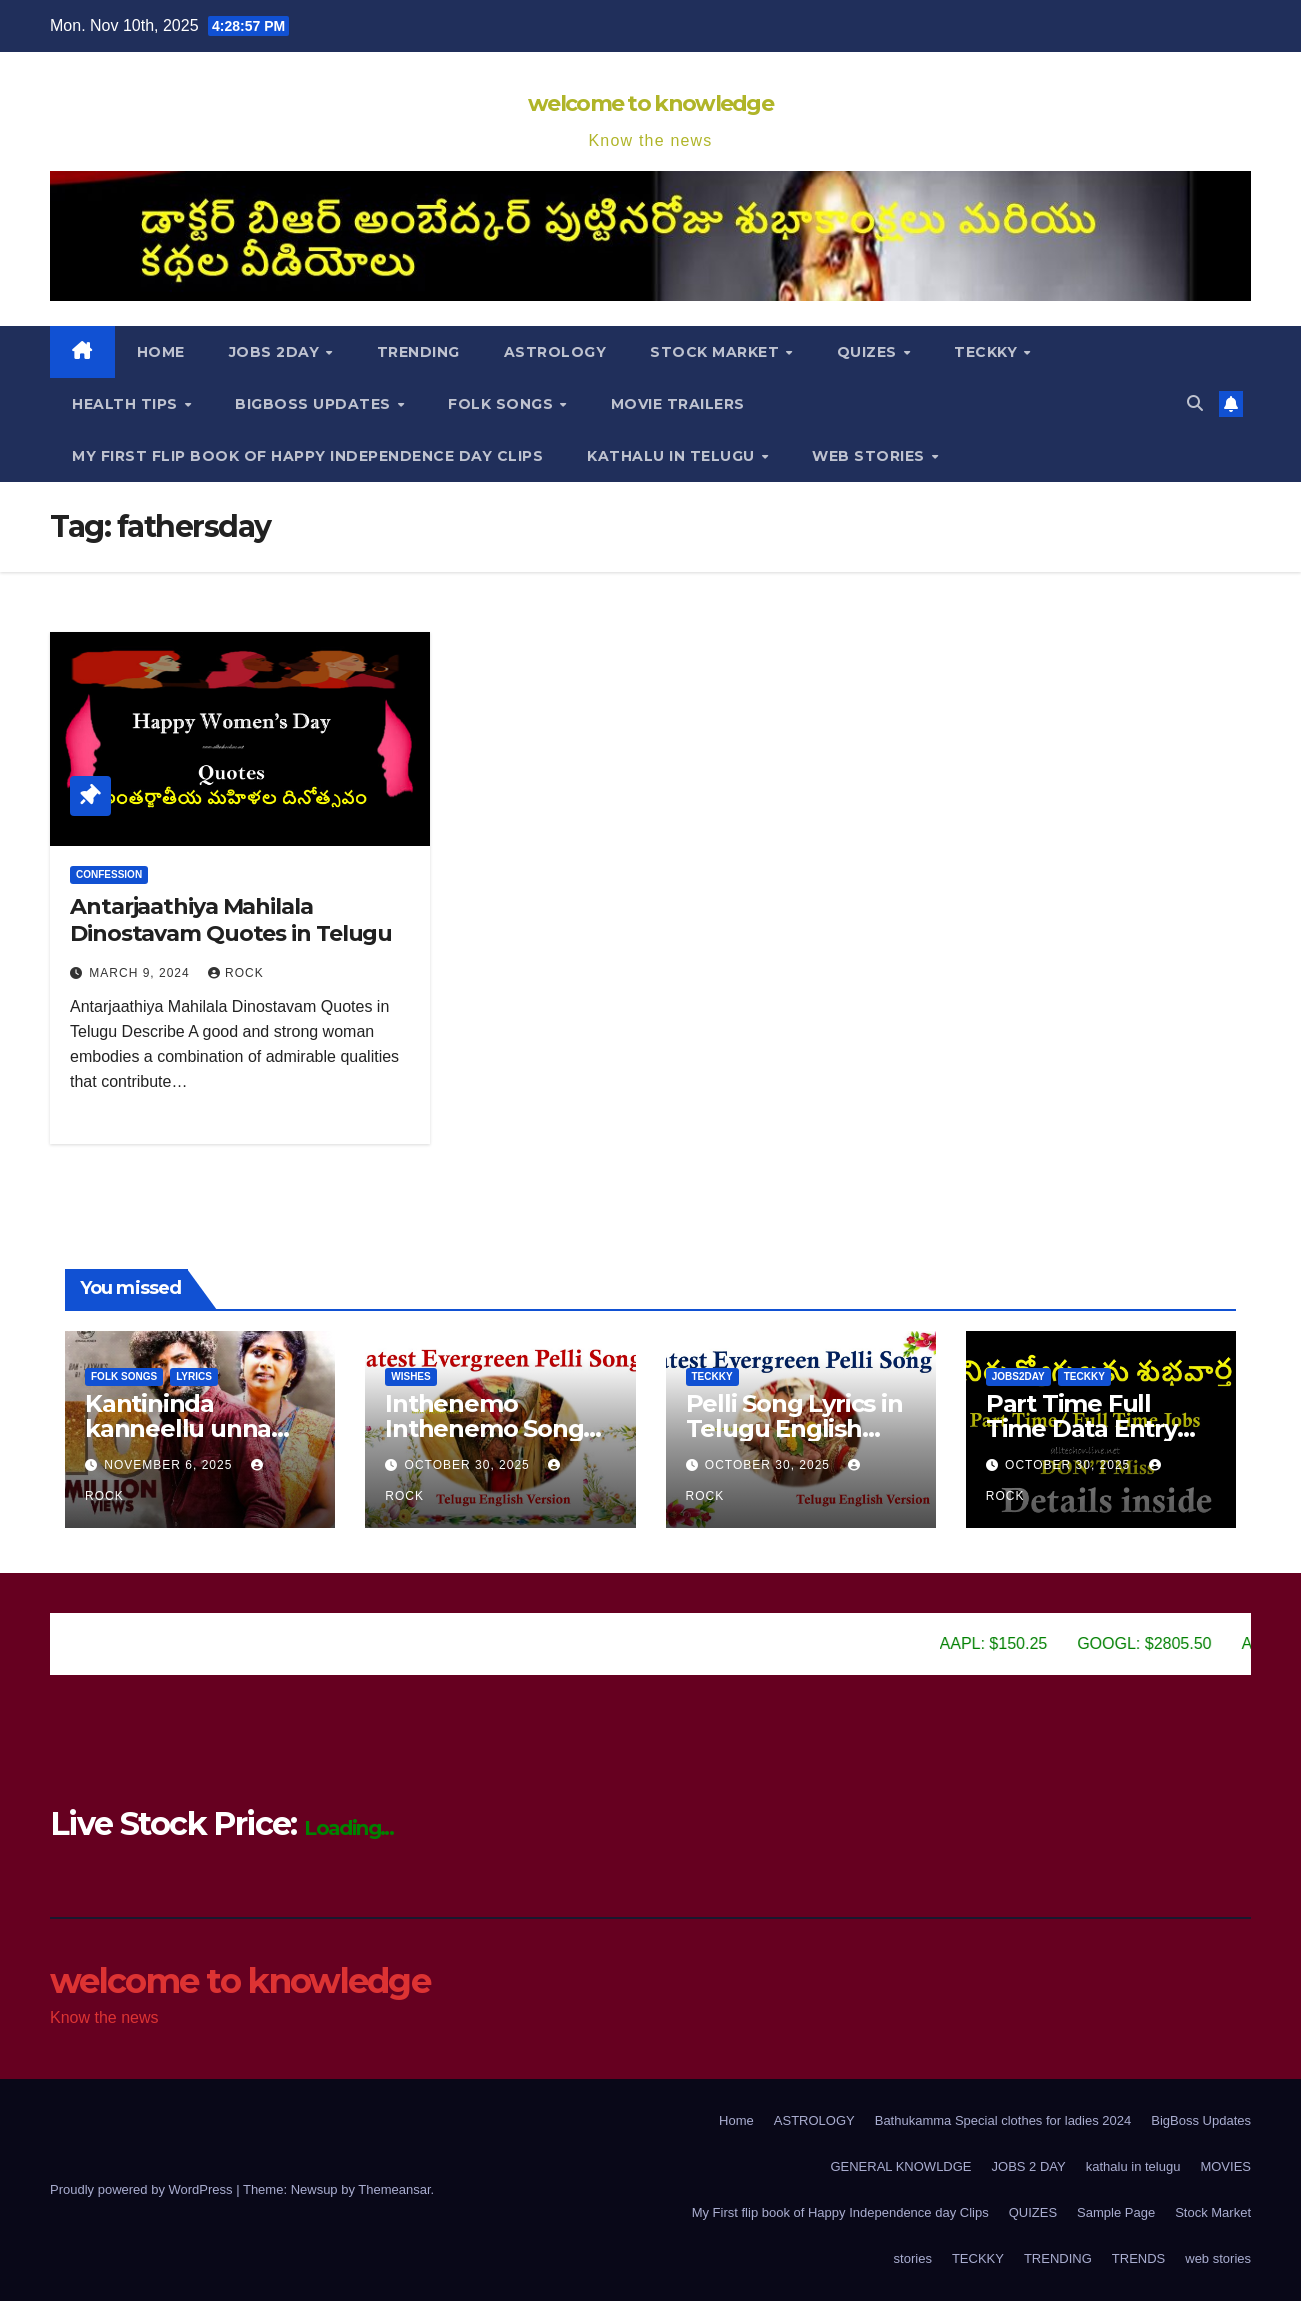 The height and width of the screenshot is (2301, 1301). Describe the element at coordinates (418, 352) in the screenshot. I see `TRENDING` at that location.